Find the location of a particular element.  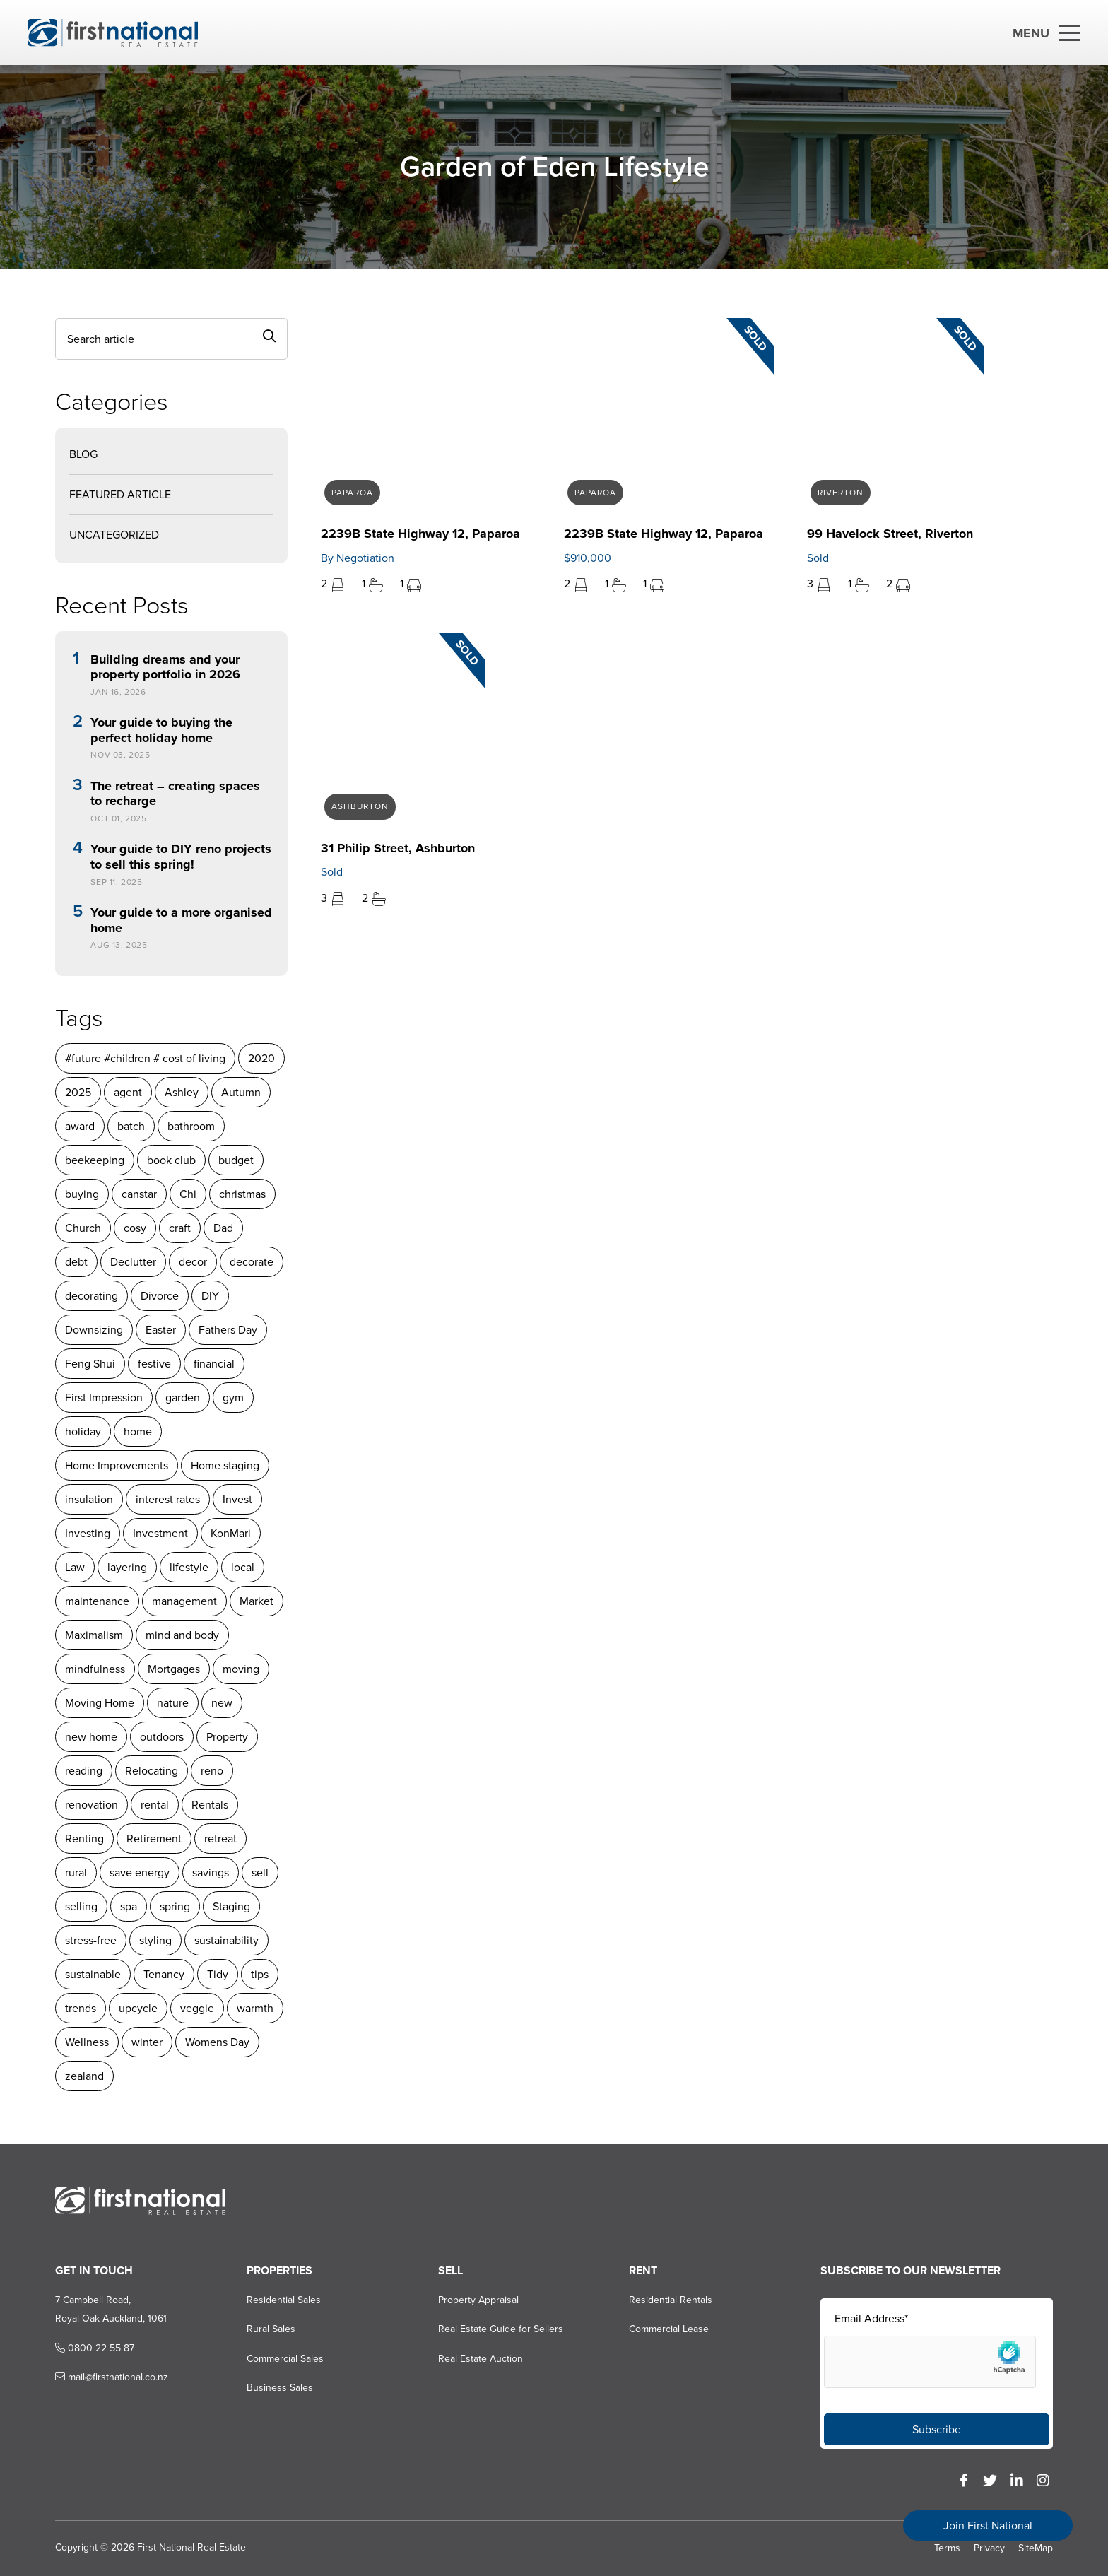

Rural Sales is located at coordinates (271, 2329).